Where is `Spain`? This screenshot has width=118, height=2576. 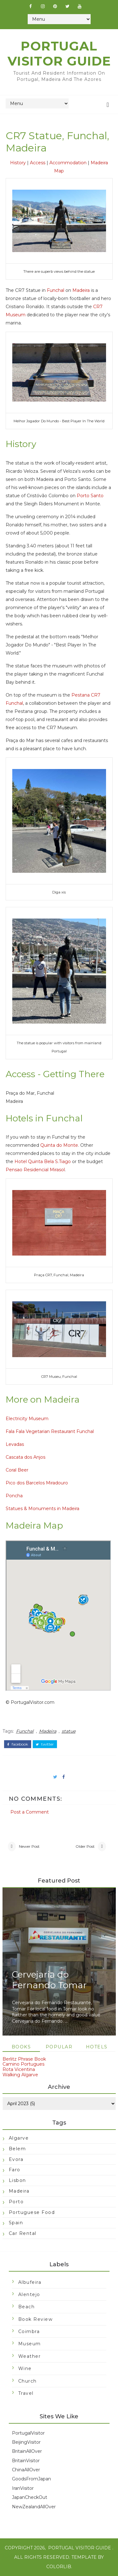 Spain is located at coordinates (16, 2223).